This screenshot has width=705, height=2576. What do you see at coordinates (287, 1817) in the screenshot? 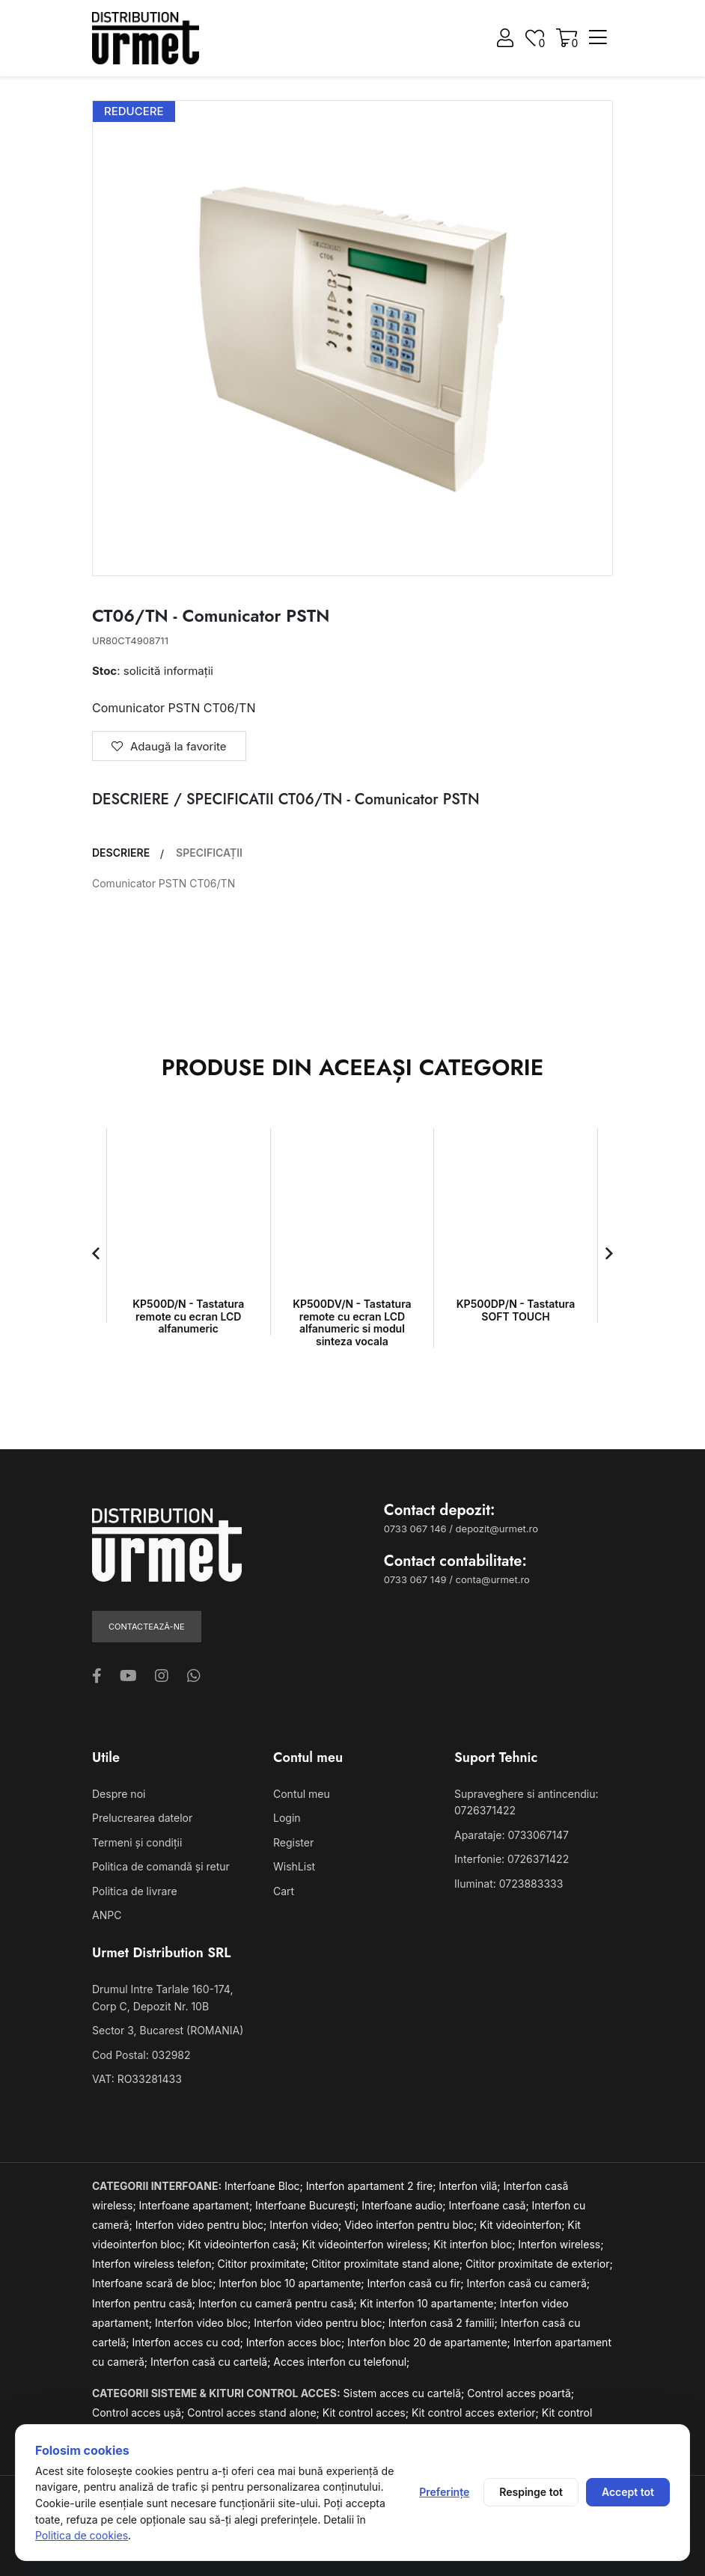
I see `Login` at bounding box center [287, 1817].